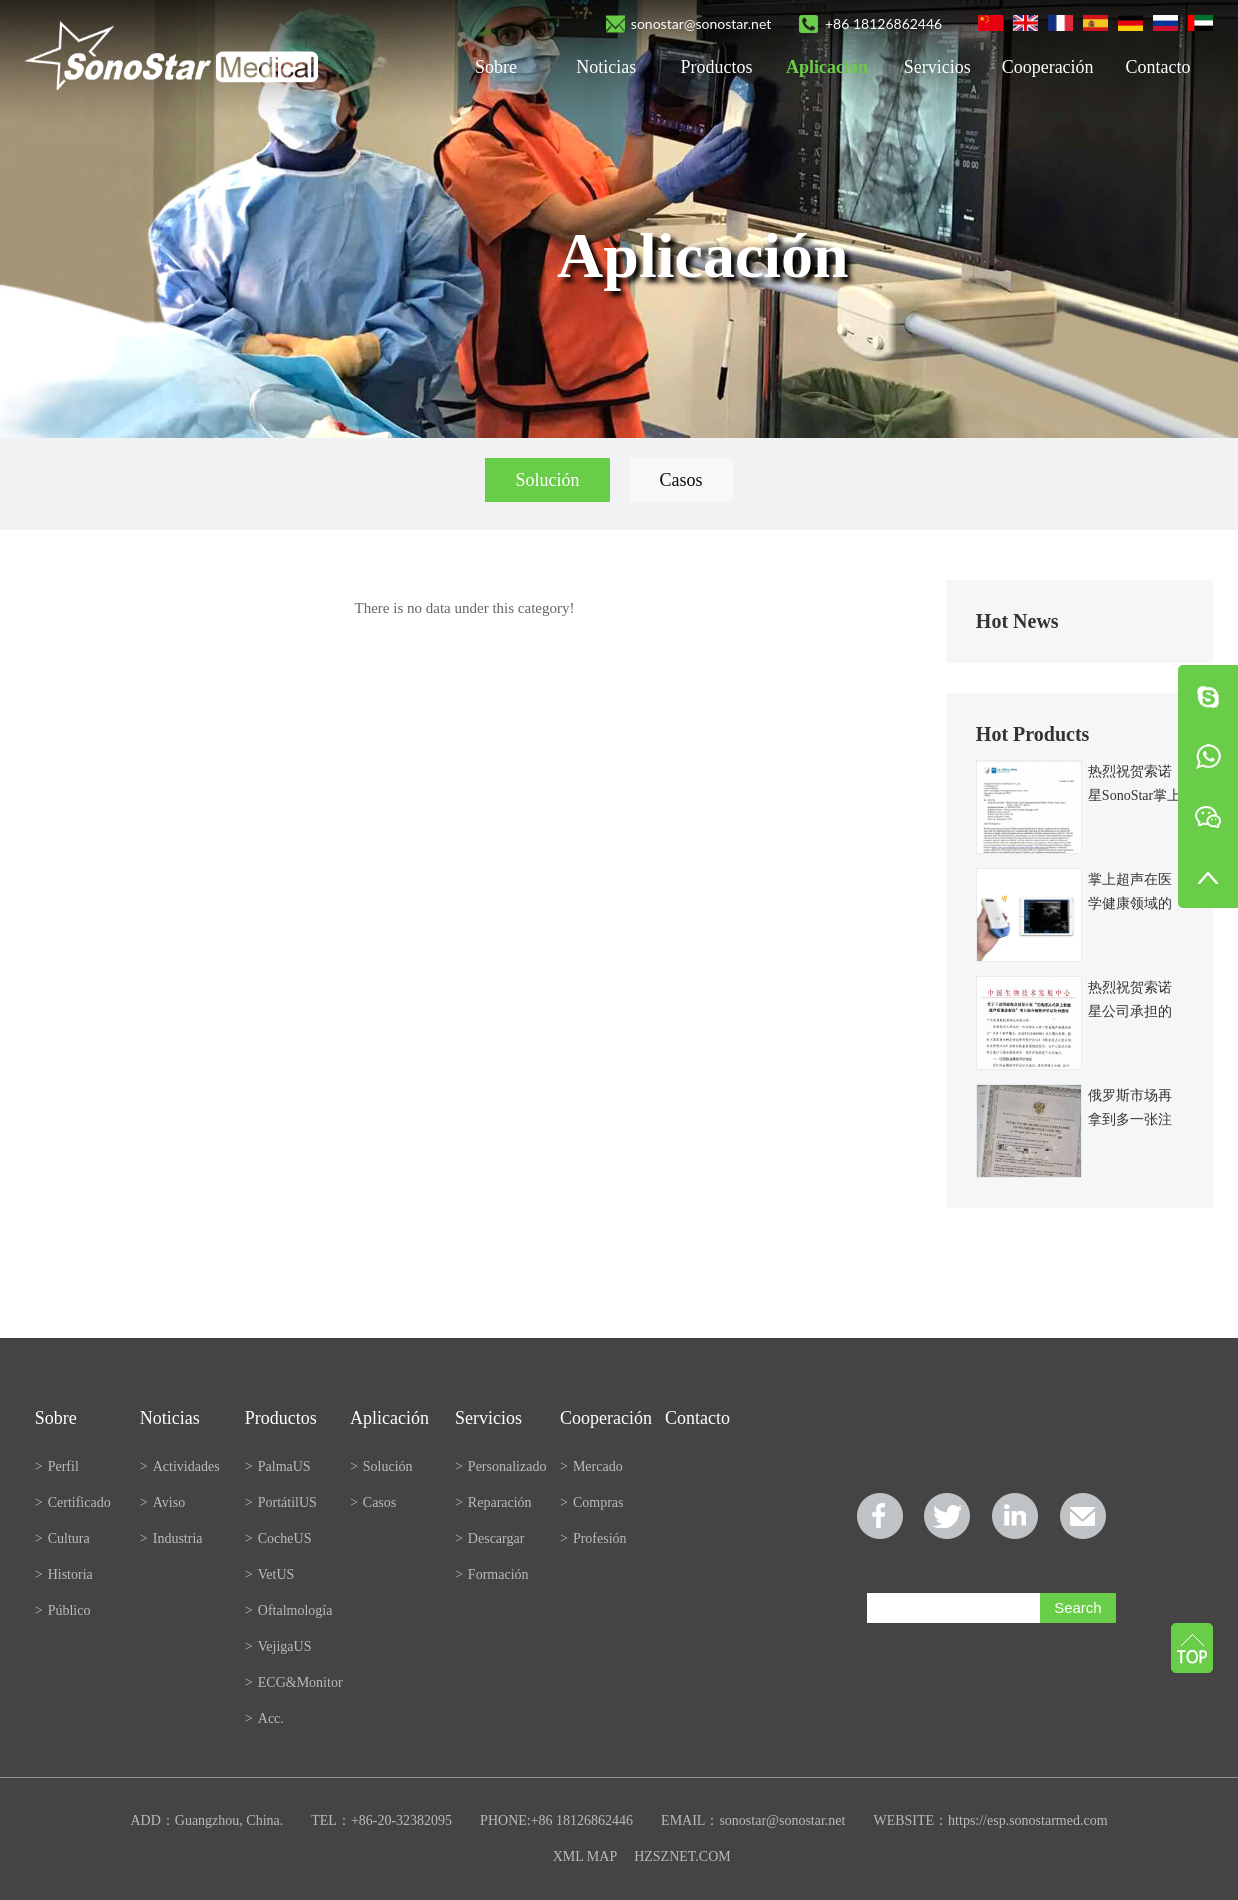  I want to click on Aplicación, so click(827, 67).